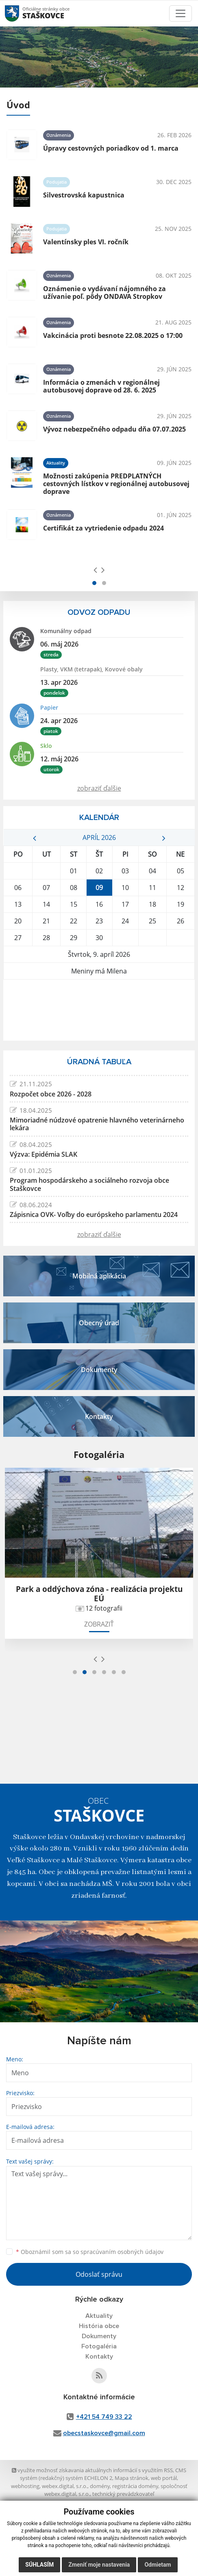 The image size is (198, 2576). Describe the element at coordinates (122, 2252) in the screenshot. I see `spracúvaním osobných údajov` at that location.